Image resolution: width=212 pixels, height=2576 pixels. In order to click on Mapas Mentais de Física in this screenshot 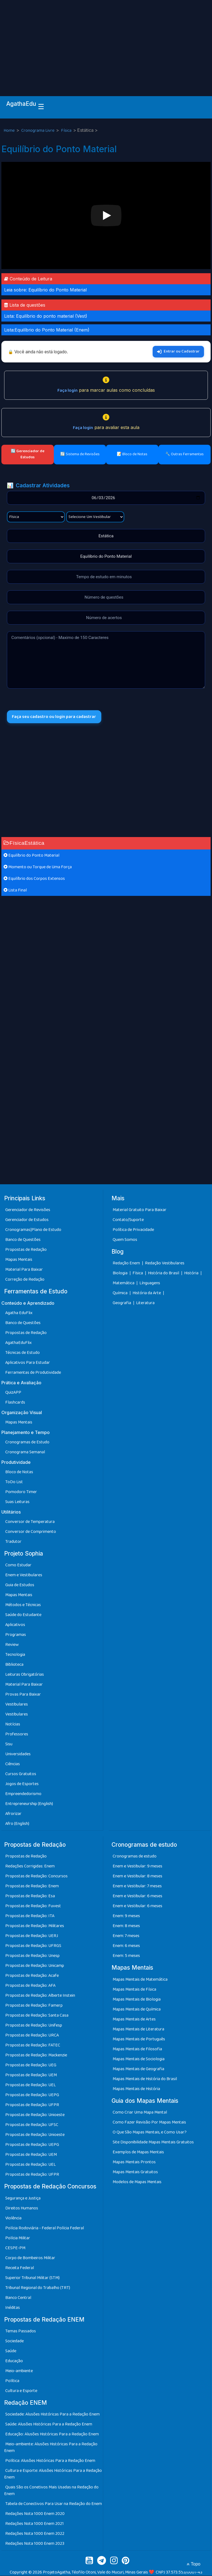, I will do `click(134, 1989)`.